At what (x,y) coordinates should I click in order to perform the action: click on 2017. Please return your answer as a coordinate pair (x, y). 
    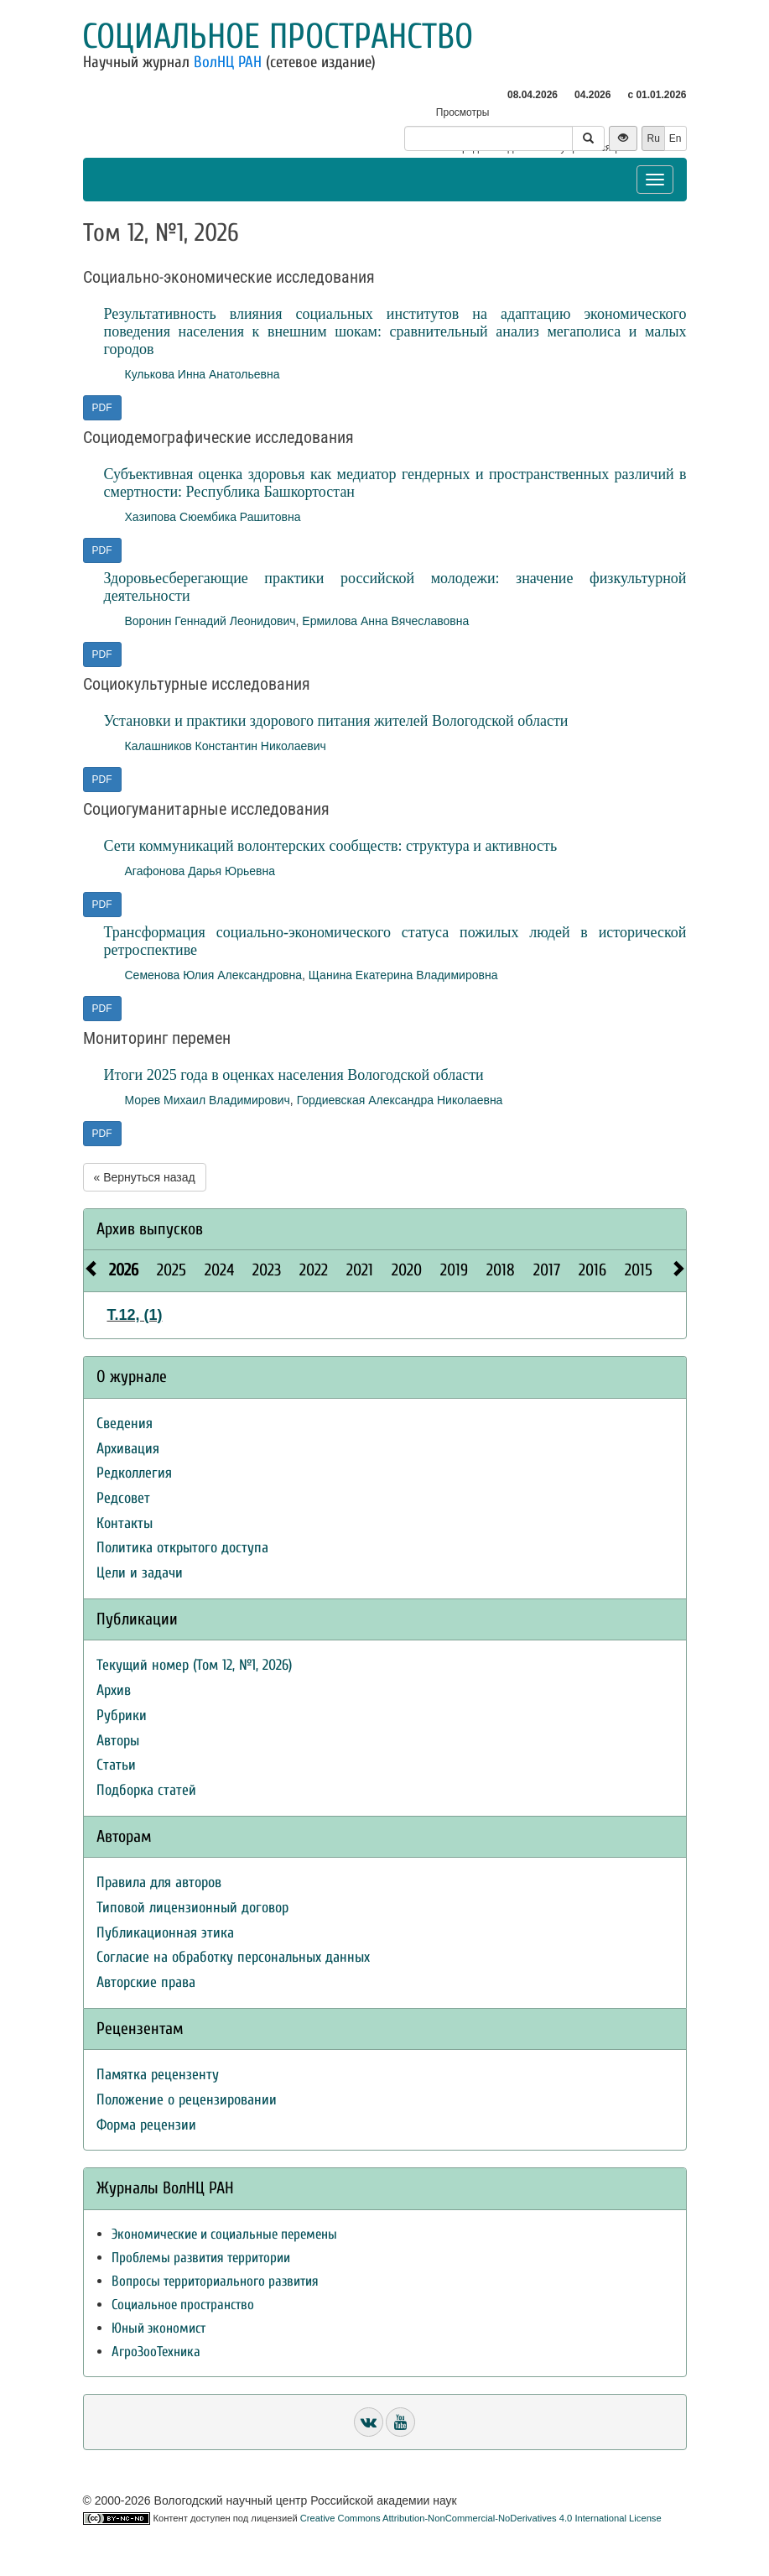
    Looking at the image, I should click on (546, 1270).